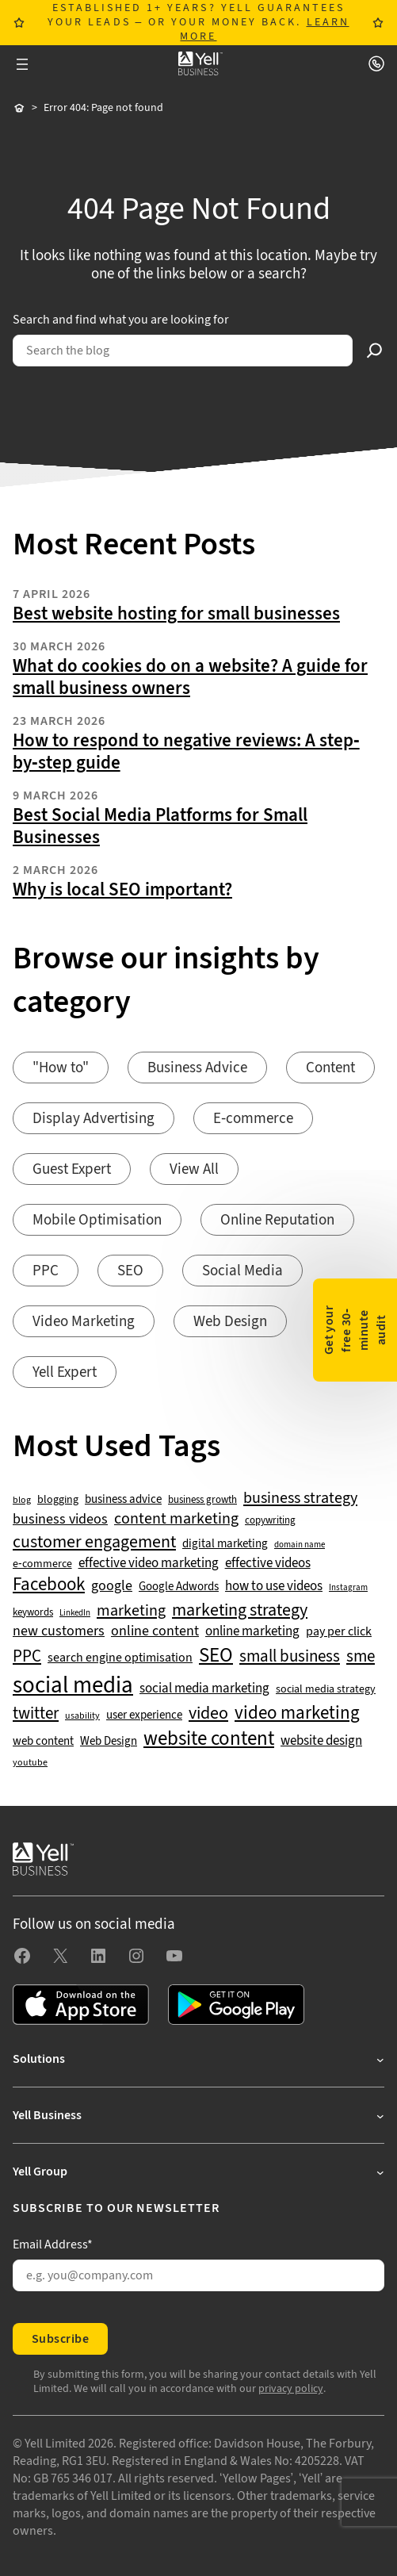  Describe the element at coordinates (230, 1321) in the screenshot. I see `Web Design` at that location.